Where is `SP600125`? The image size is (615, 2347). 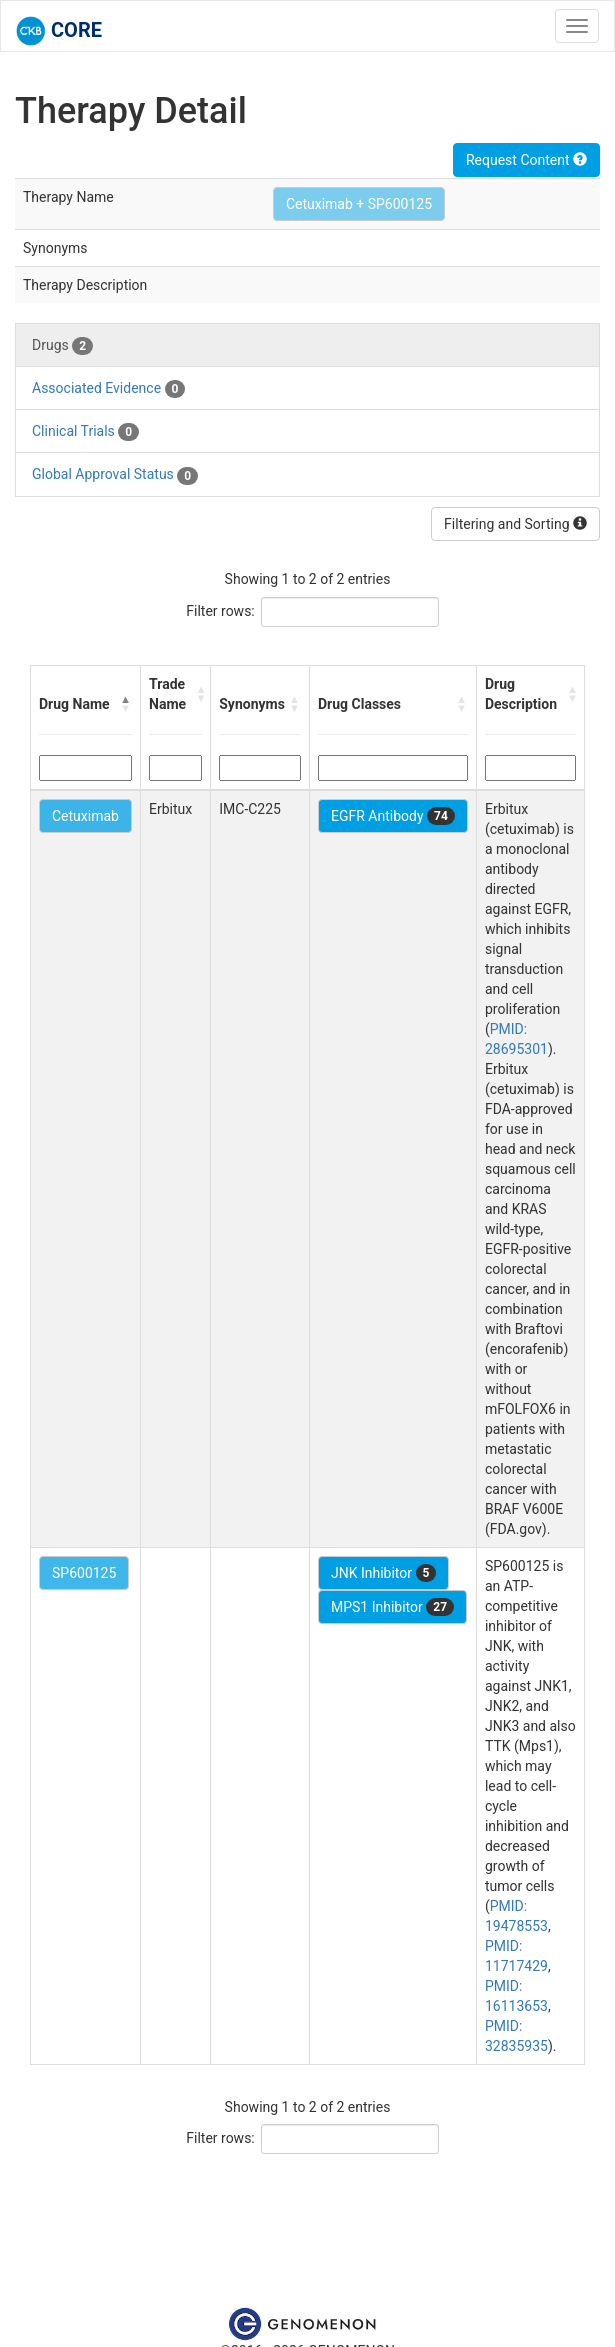
SP600125 is located at coordinates (84, 1573).